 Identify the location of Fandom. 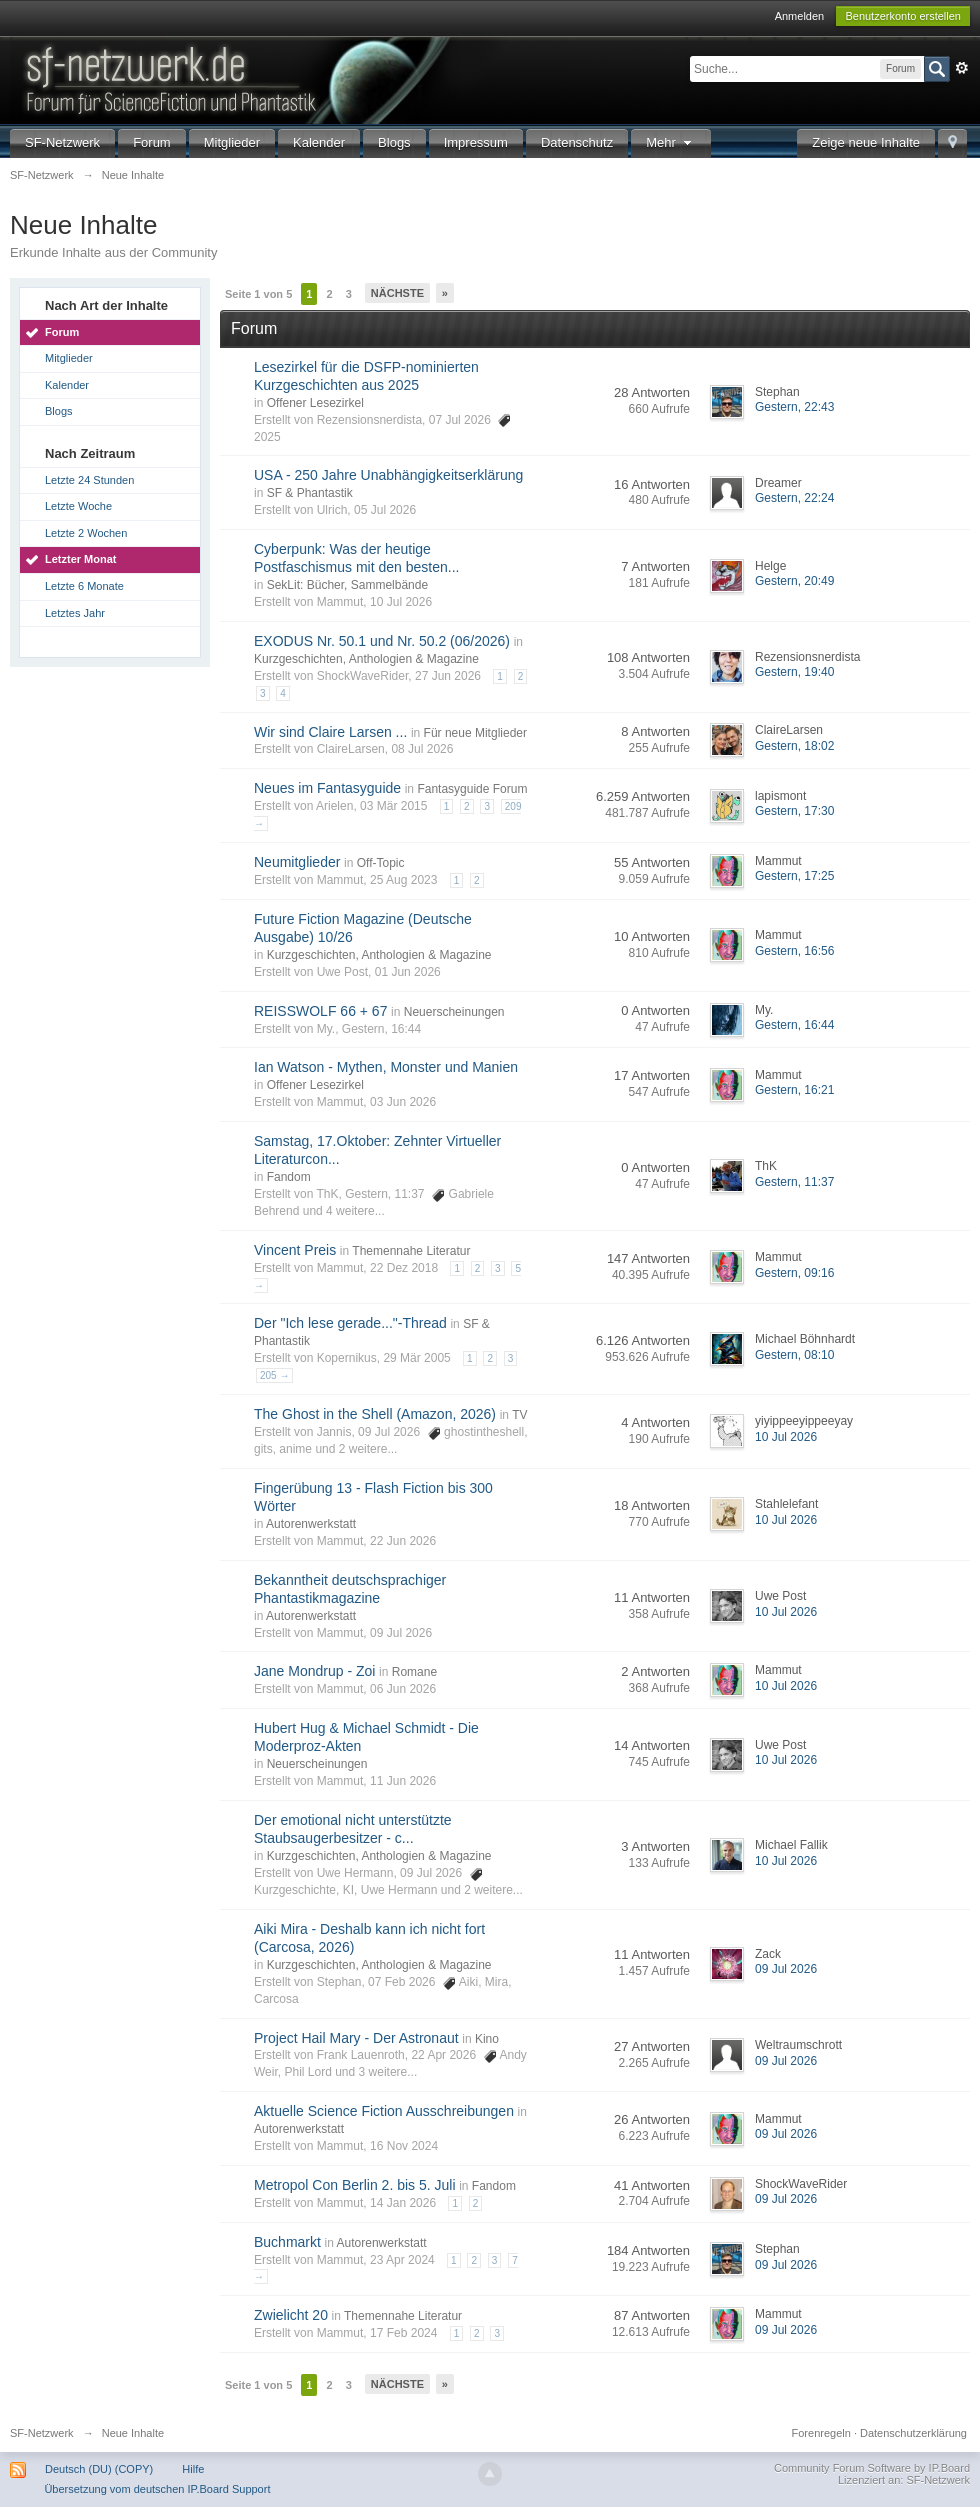
(289, 1177).